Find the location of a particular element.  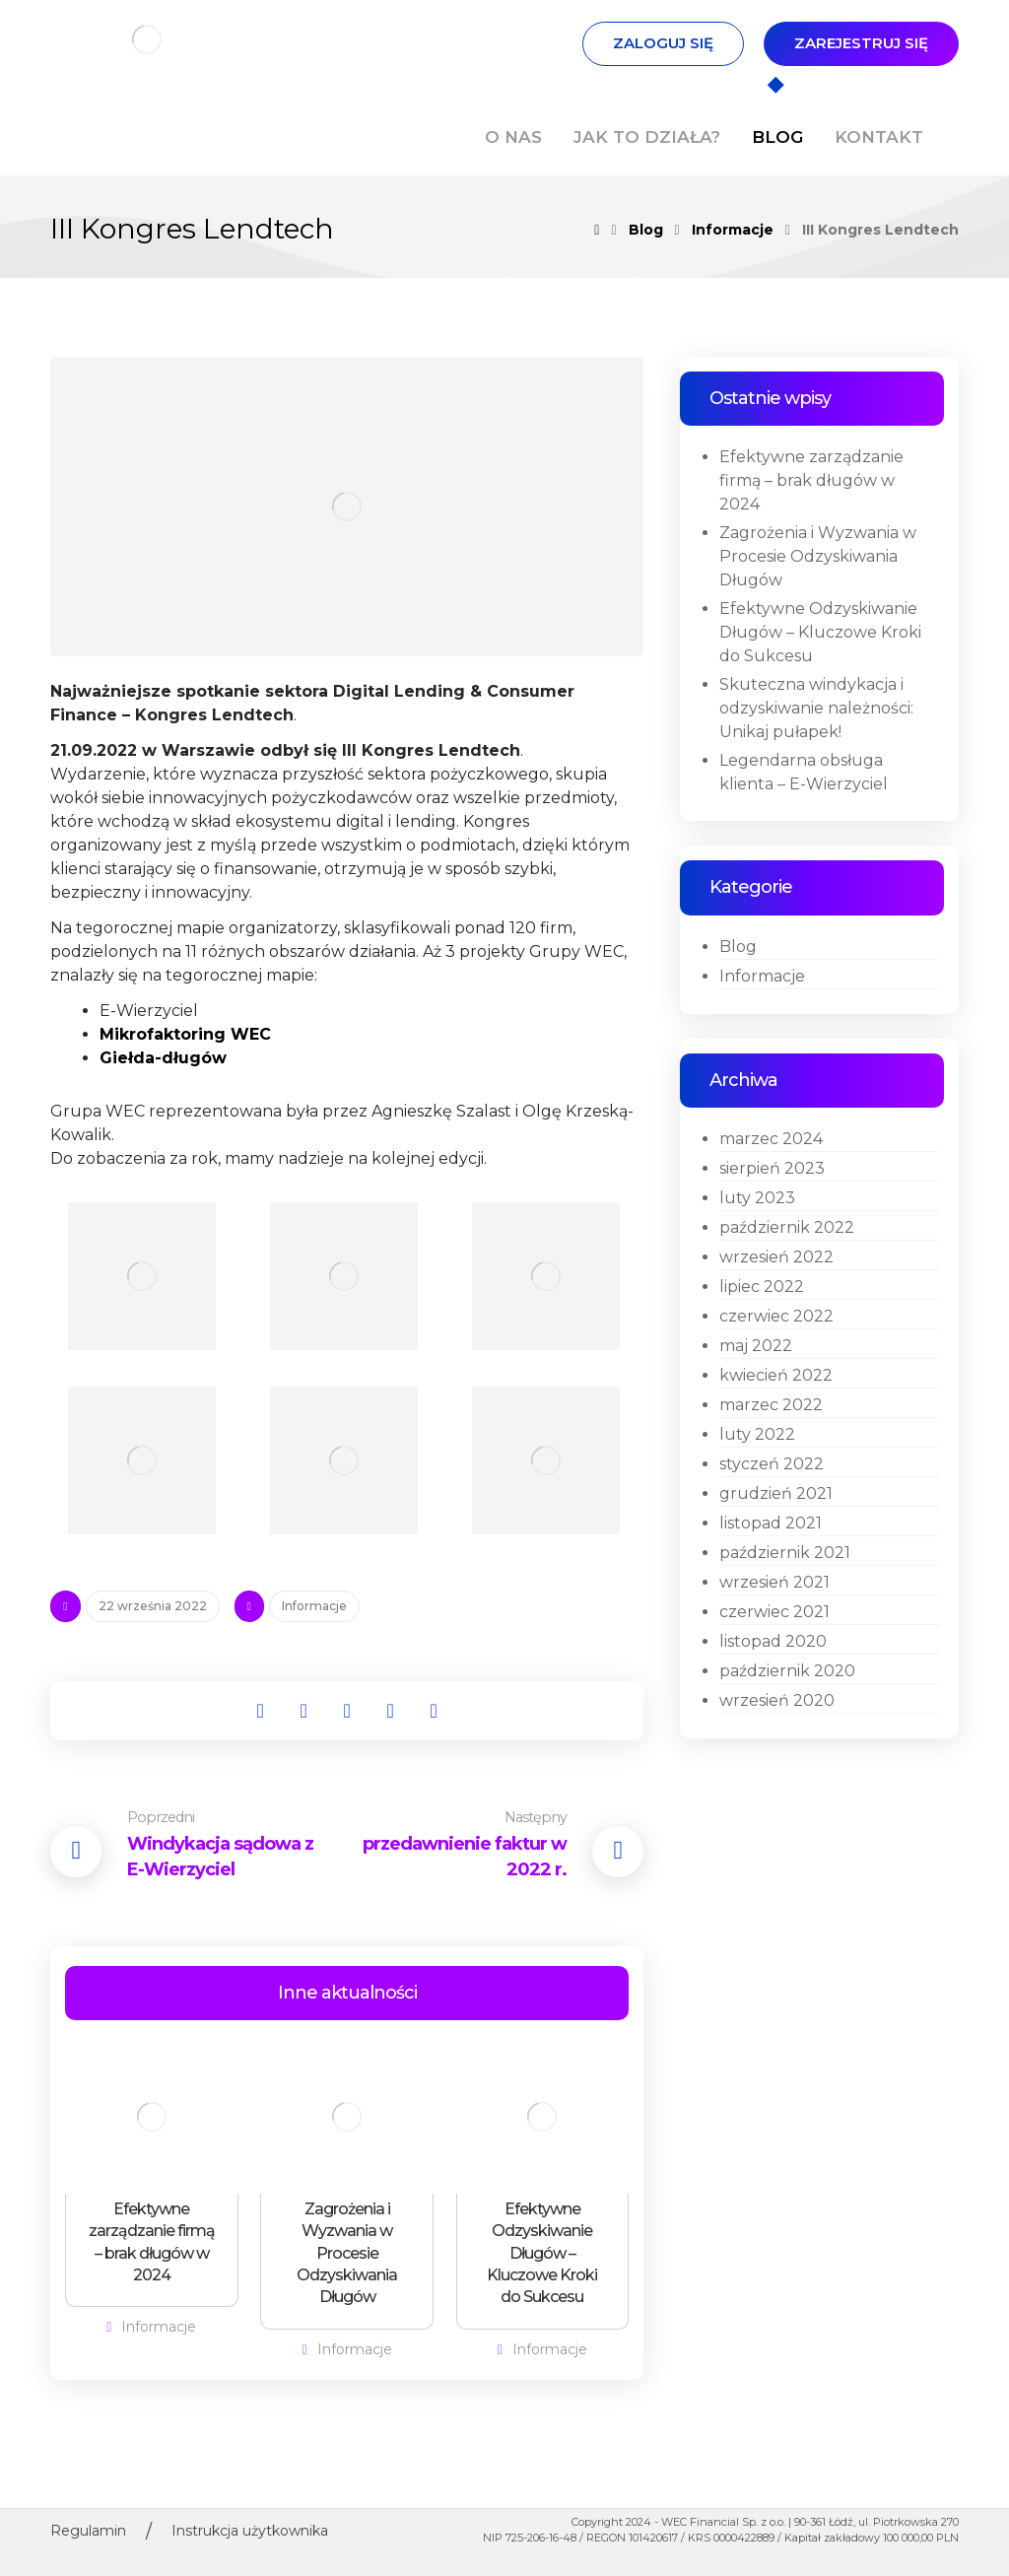

czerwiec 2022 is located at coordinates (776, 1316).